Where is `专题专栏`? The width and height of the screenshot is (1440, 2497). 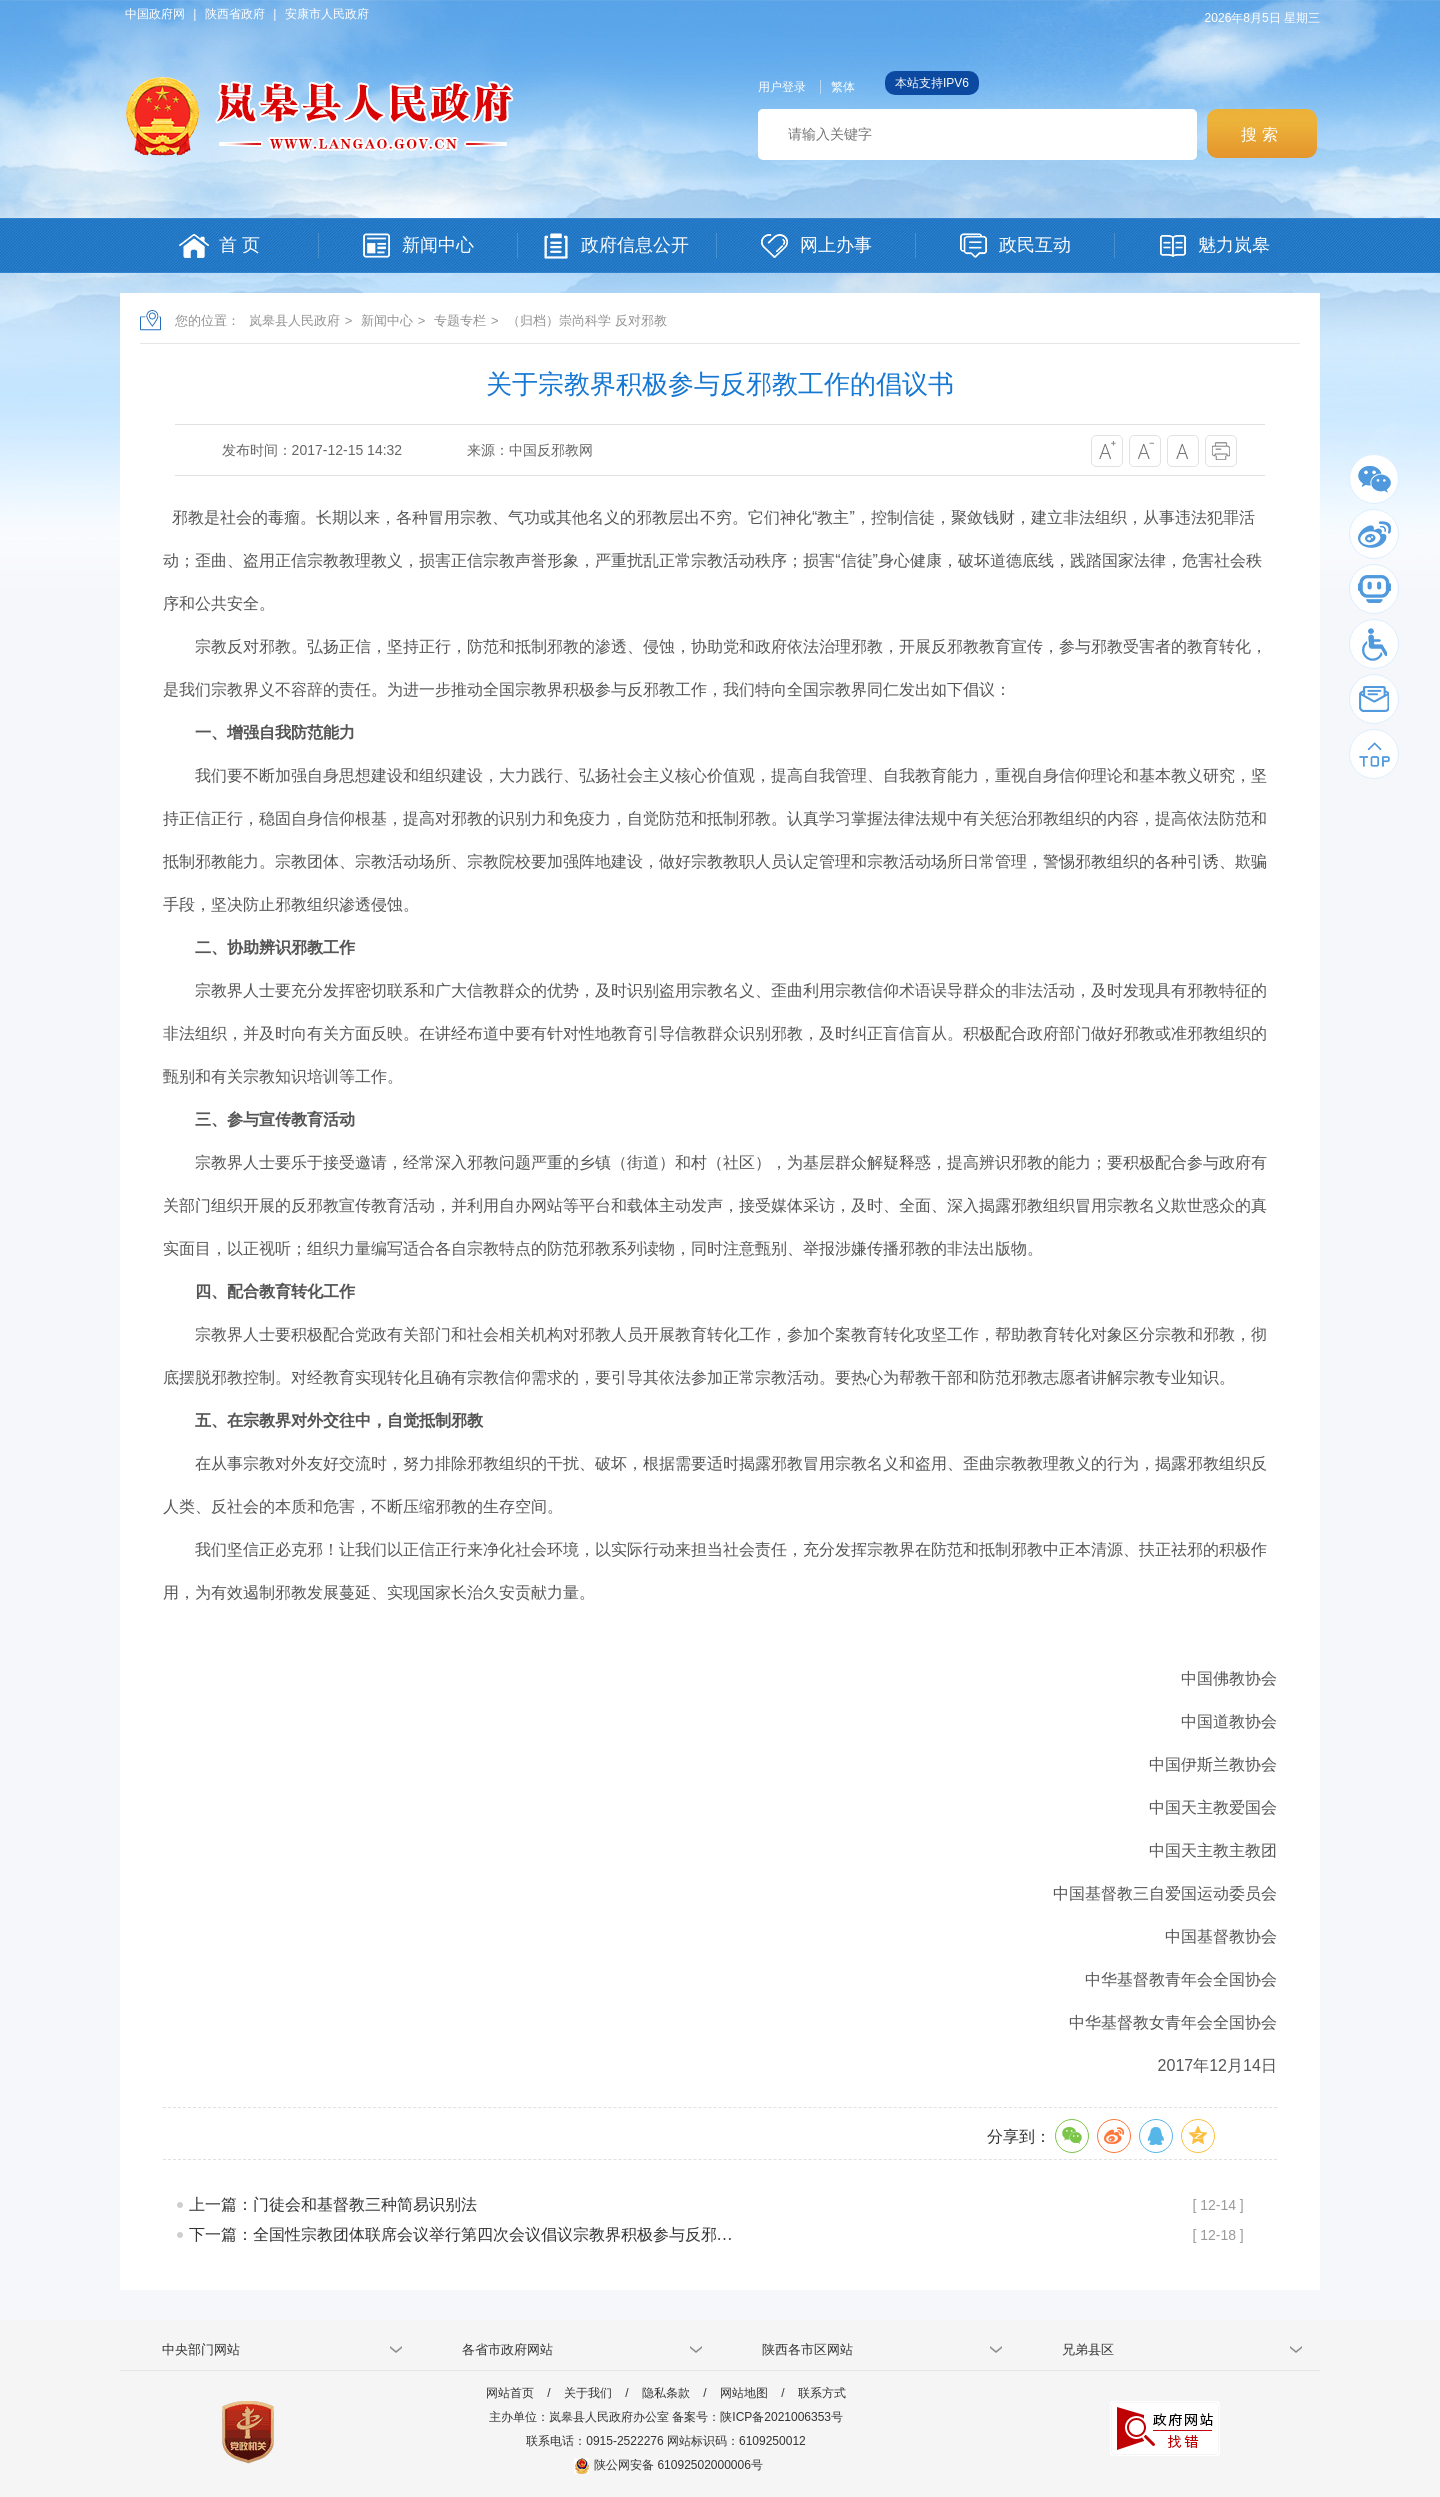
专题专栏 is located at coordinates (460, 320).